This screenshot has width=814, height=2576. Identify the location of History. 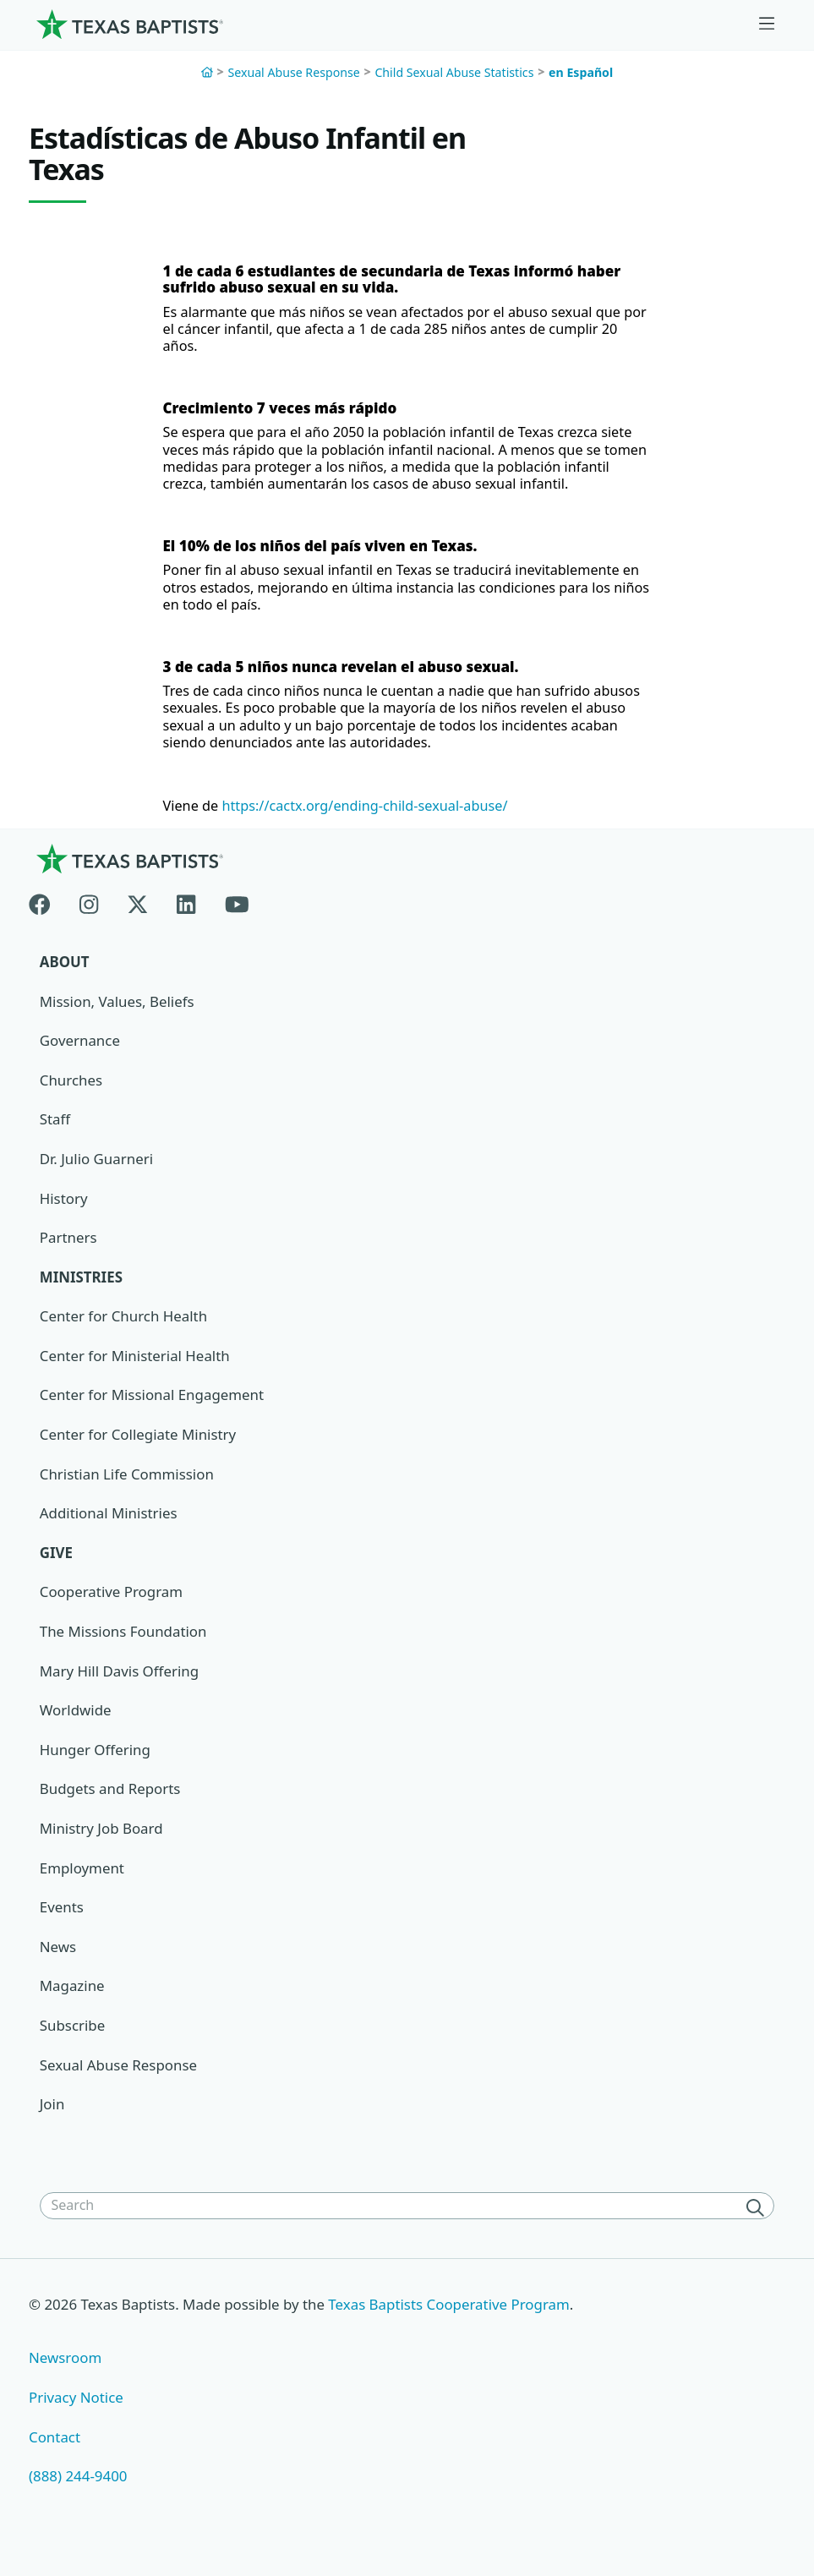
(64, 1213).